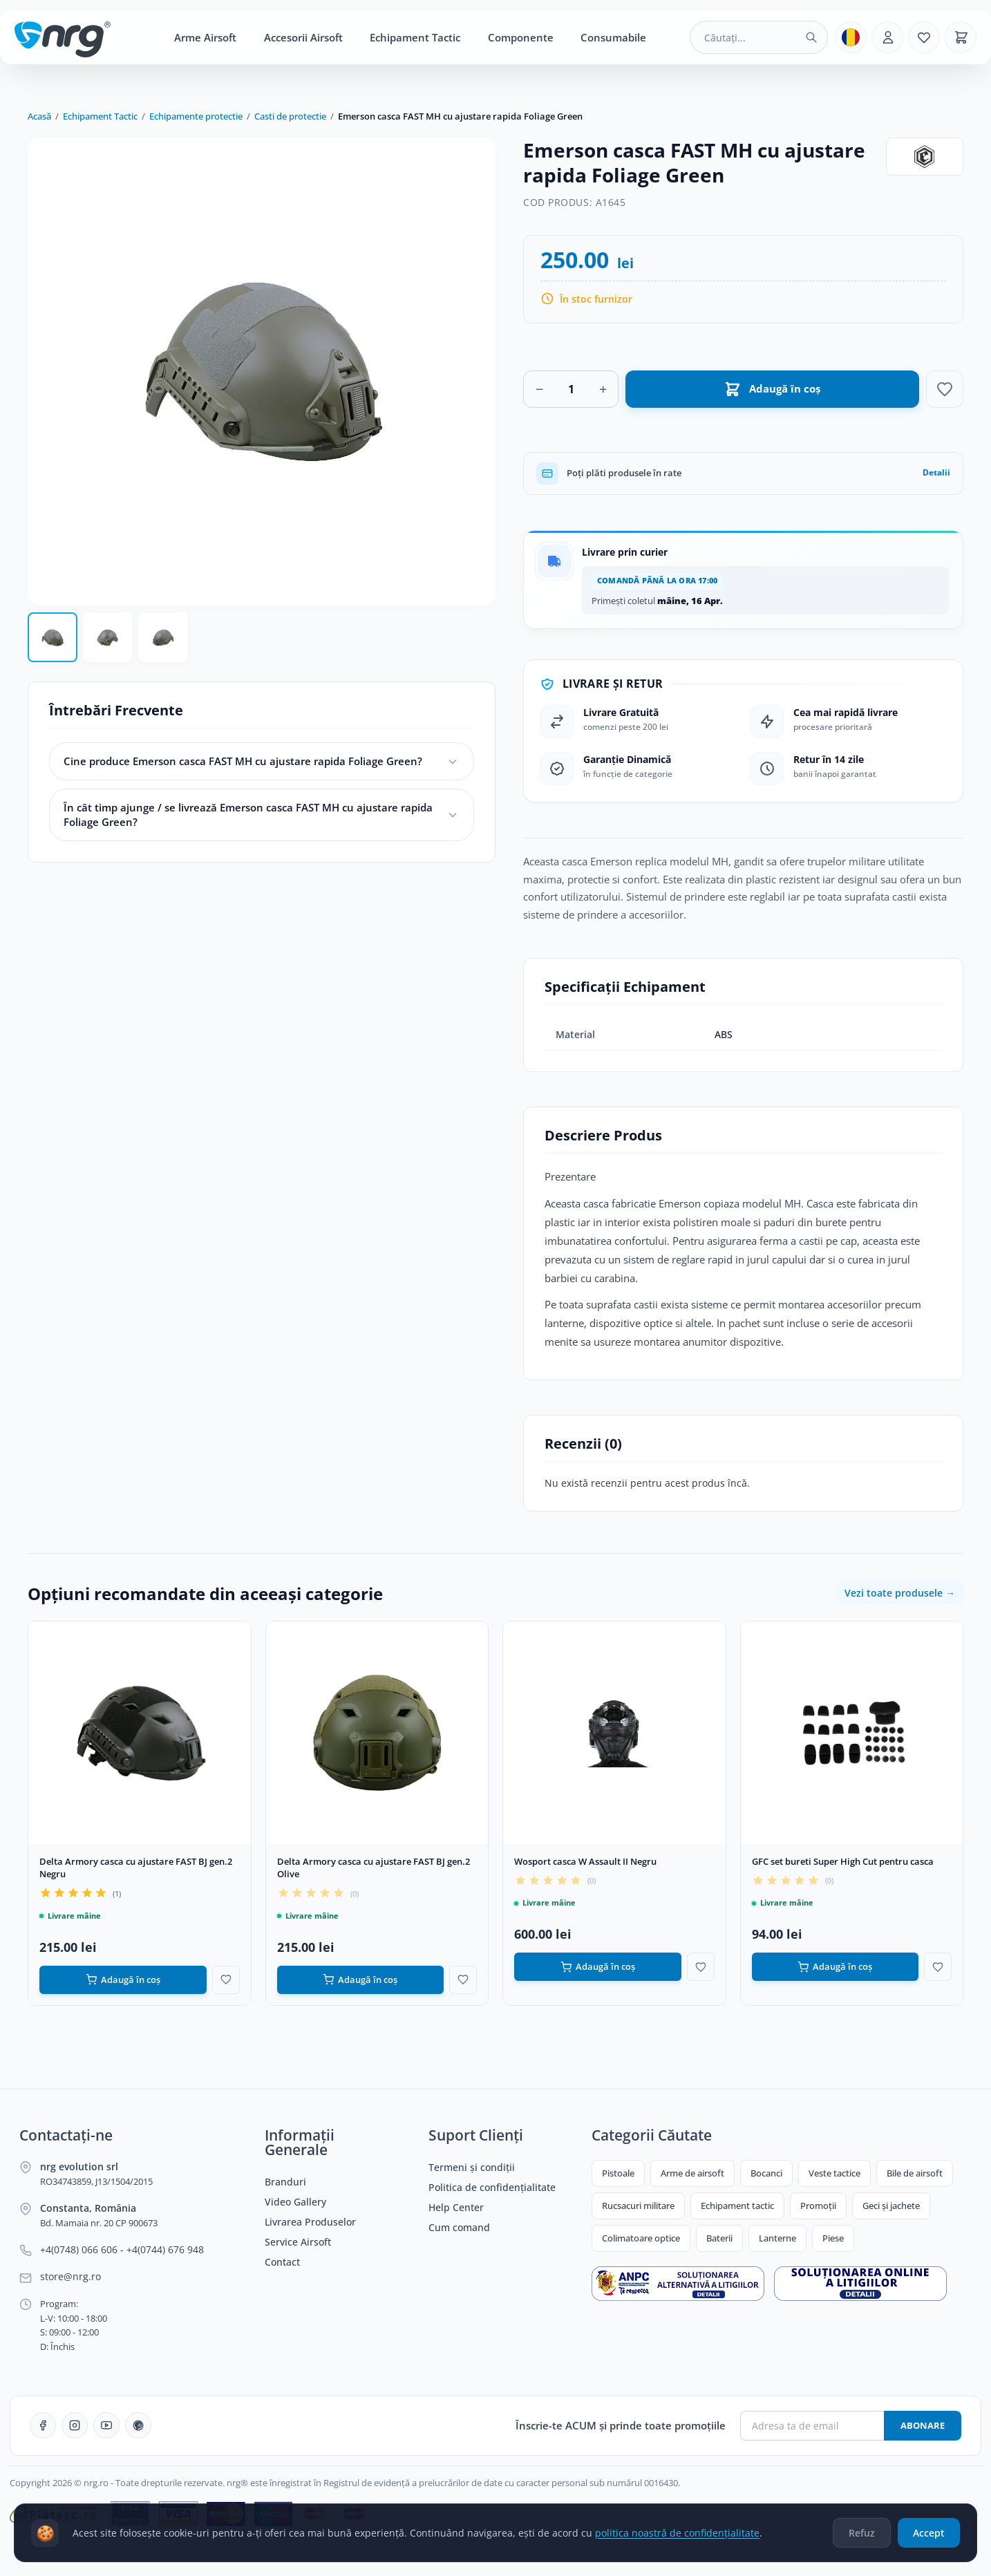 The image size is (991, 2576). What do you see at coordinates (843, 1861) in the screenshot?
I see `GFC set bureti Super High Cut pentru casca` at bounding box center [843, 1861].